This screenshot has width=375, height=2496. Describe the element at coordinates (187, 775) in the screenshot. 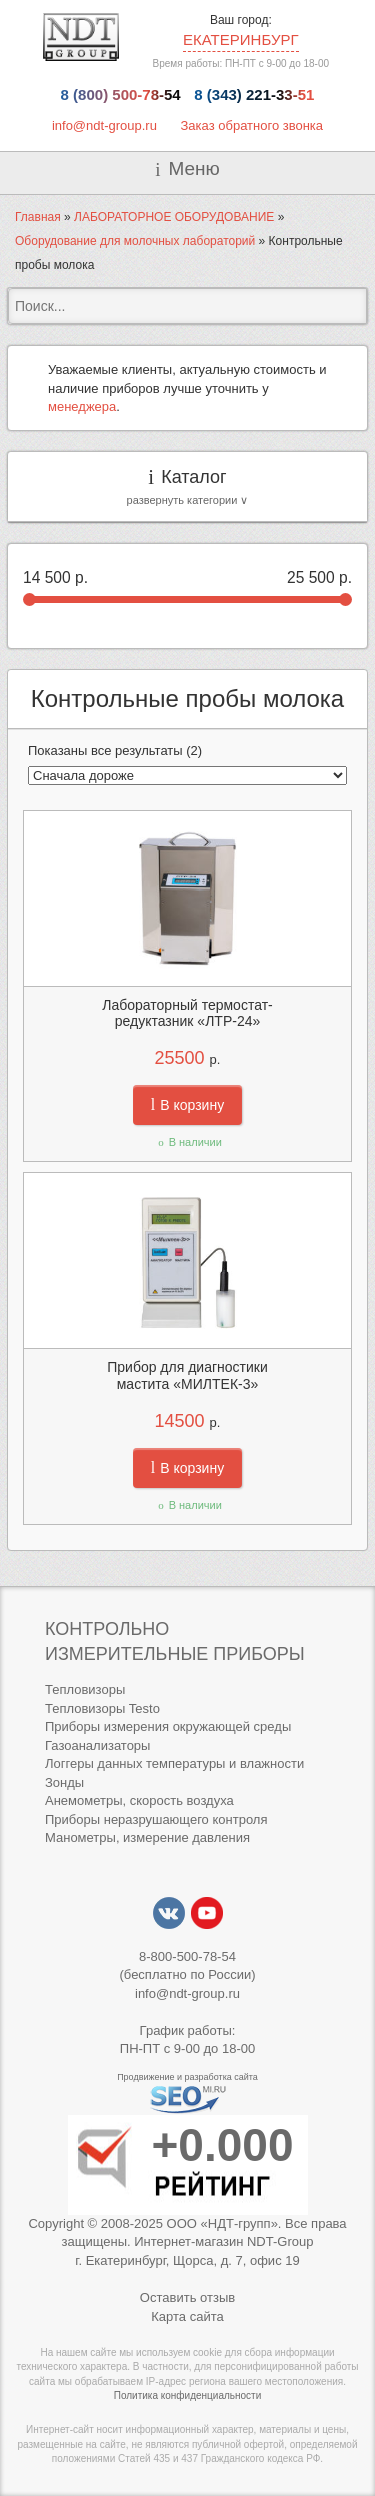

I see `[Заказ в магазине]` at that location.